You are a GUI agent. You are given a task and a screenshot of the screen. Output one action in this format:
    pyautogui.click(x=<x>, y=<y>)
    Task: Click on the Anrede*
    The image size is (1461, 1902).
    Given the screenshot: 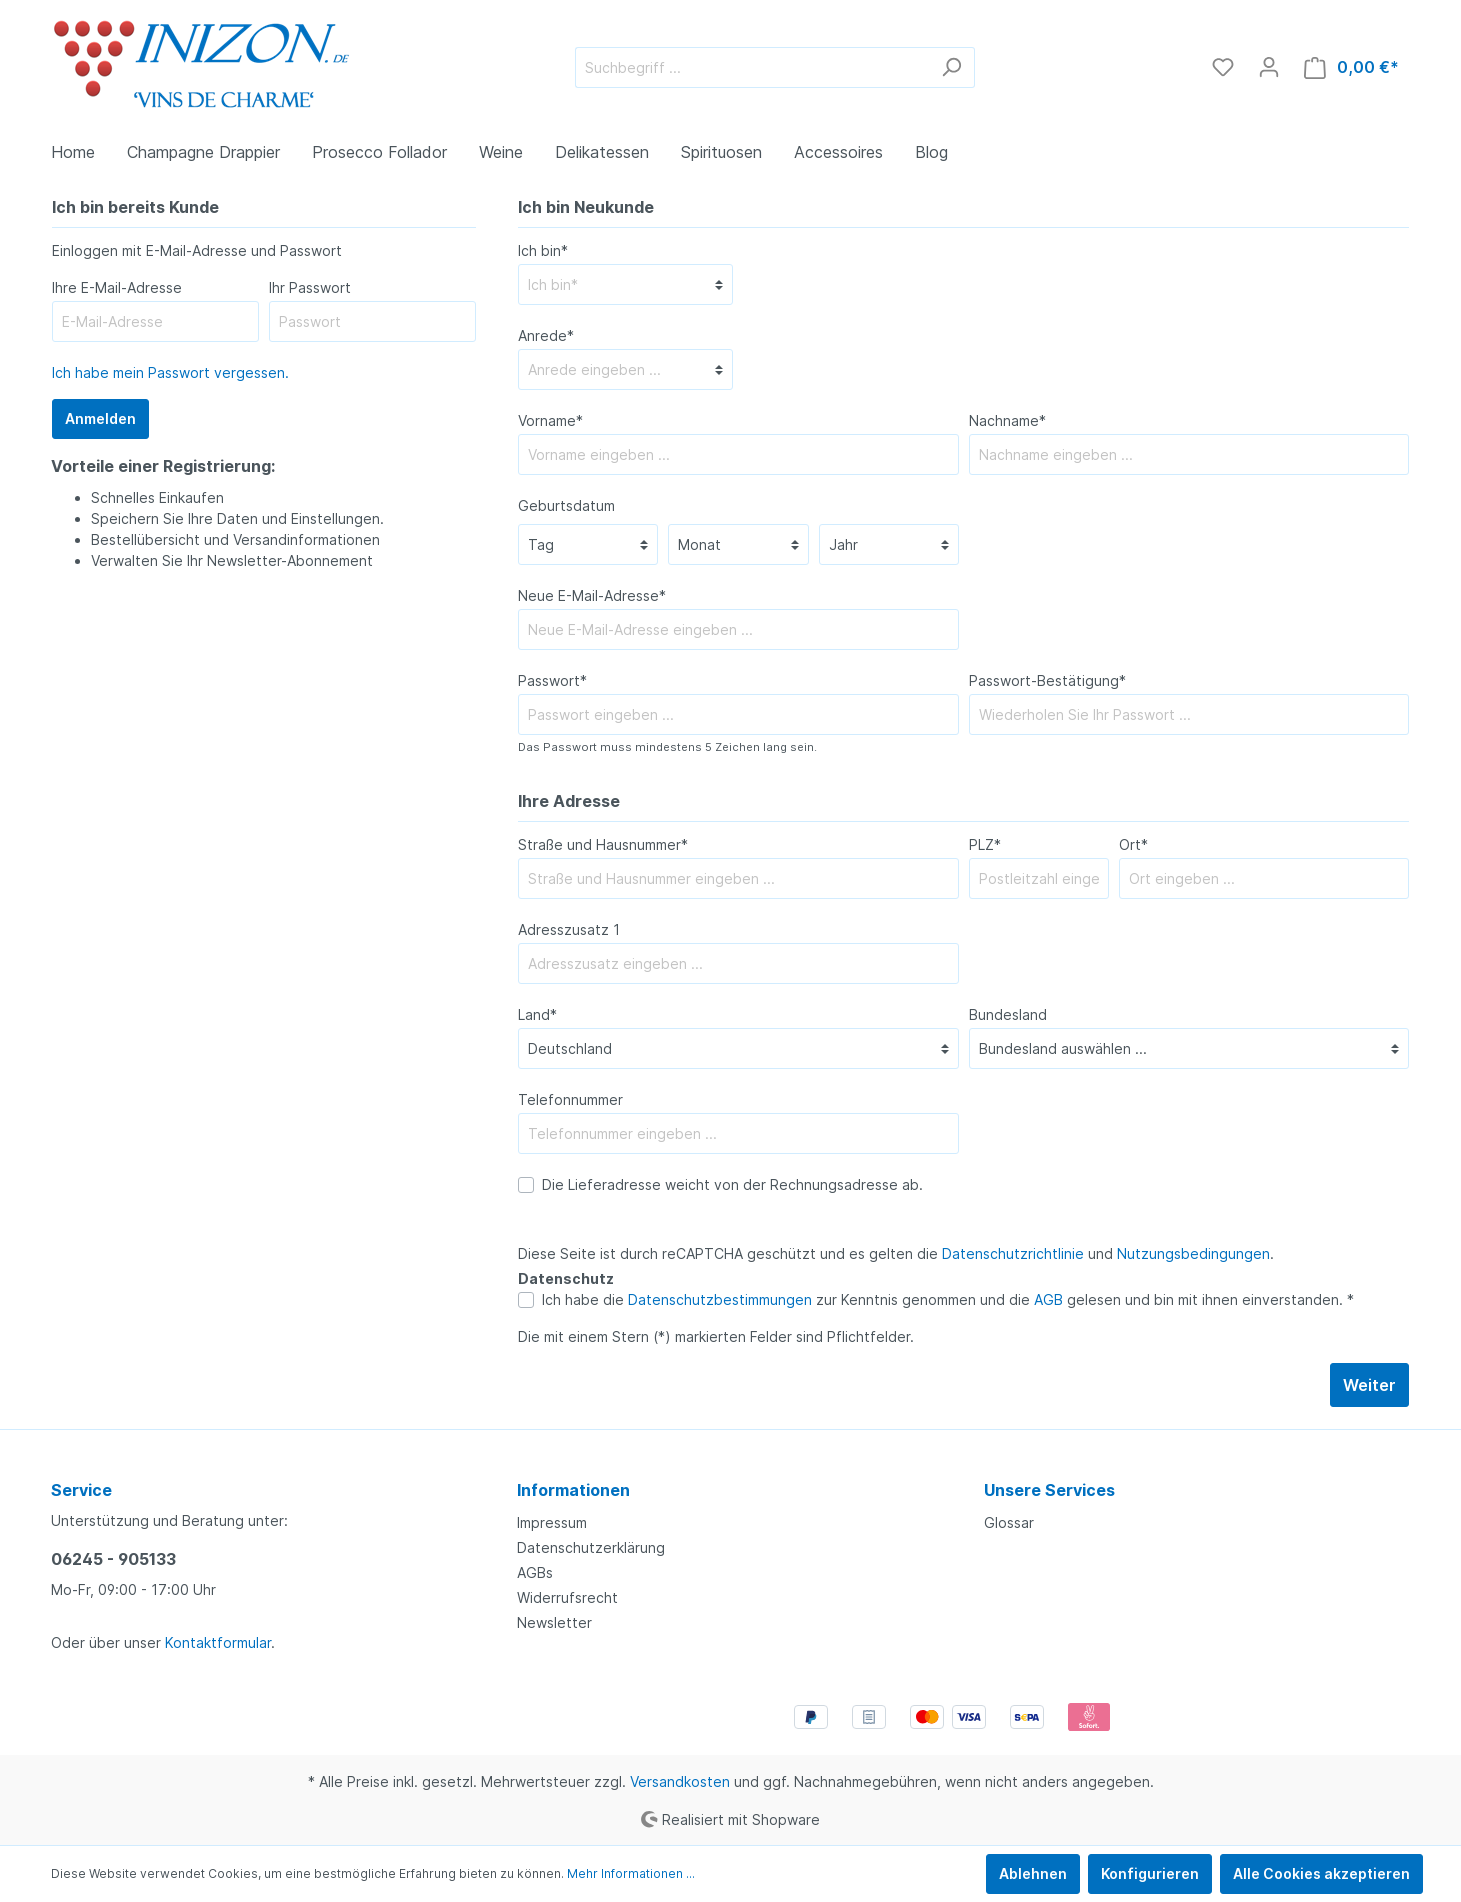 What is the action you would take?
    pyautogui.click(x=546, y=335)
    